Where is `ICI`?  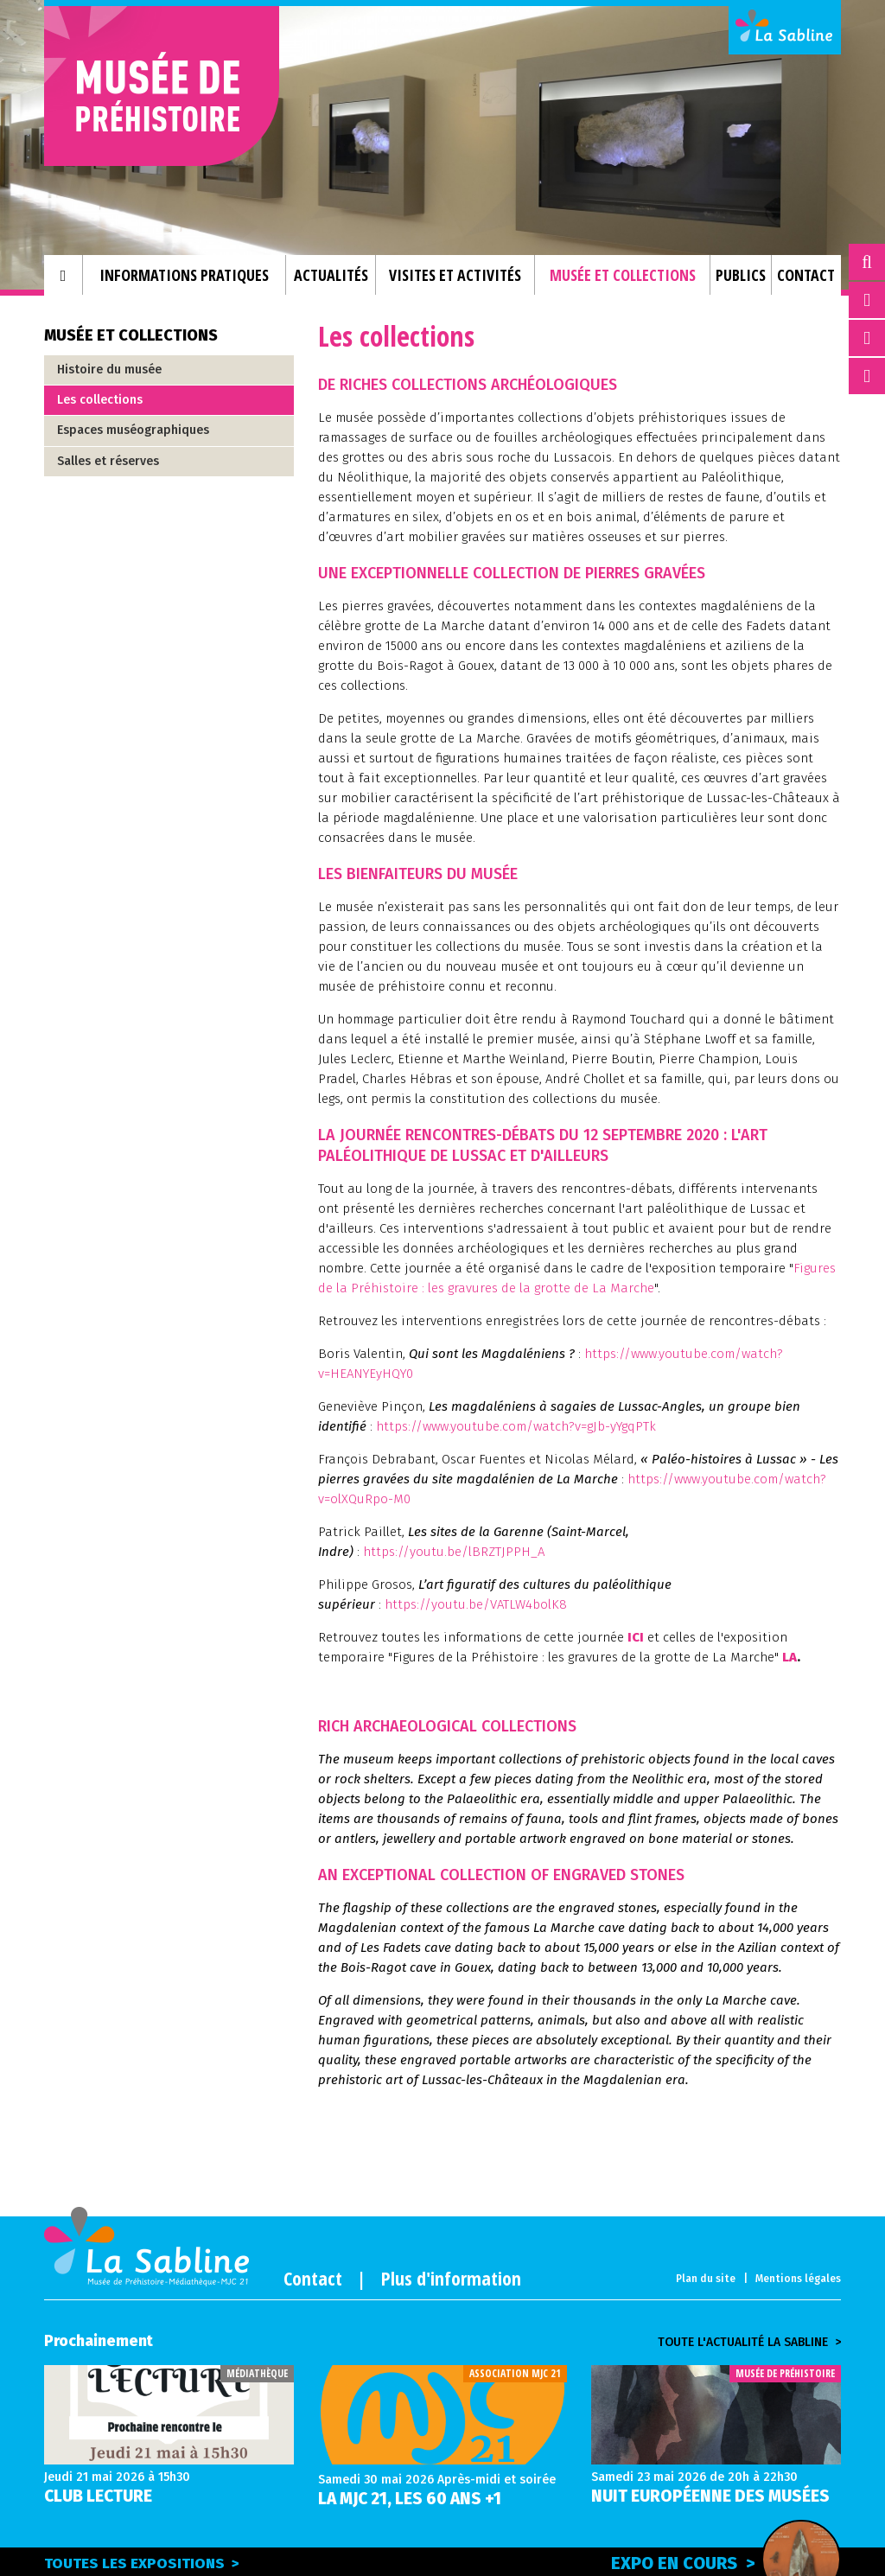 ICI is located at coordinates (635, 1637).